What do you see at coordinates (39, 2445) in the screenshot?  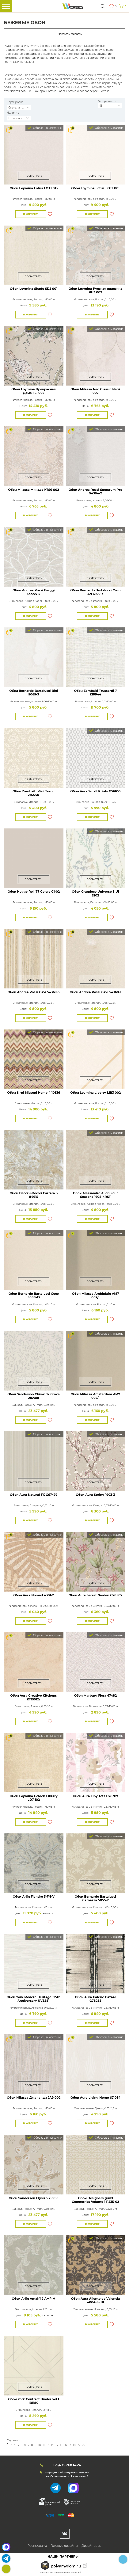 I see `10` at bounding box center [39, 2445].